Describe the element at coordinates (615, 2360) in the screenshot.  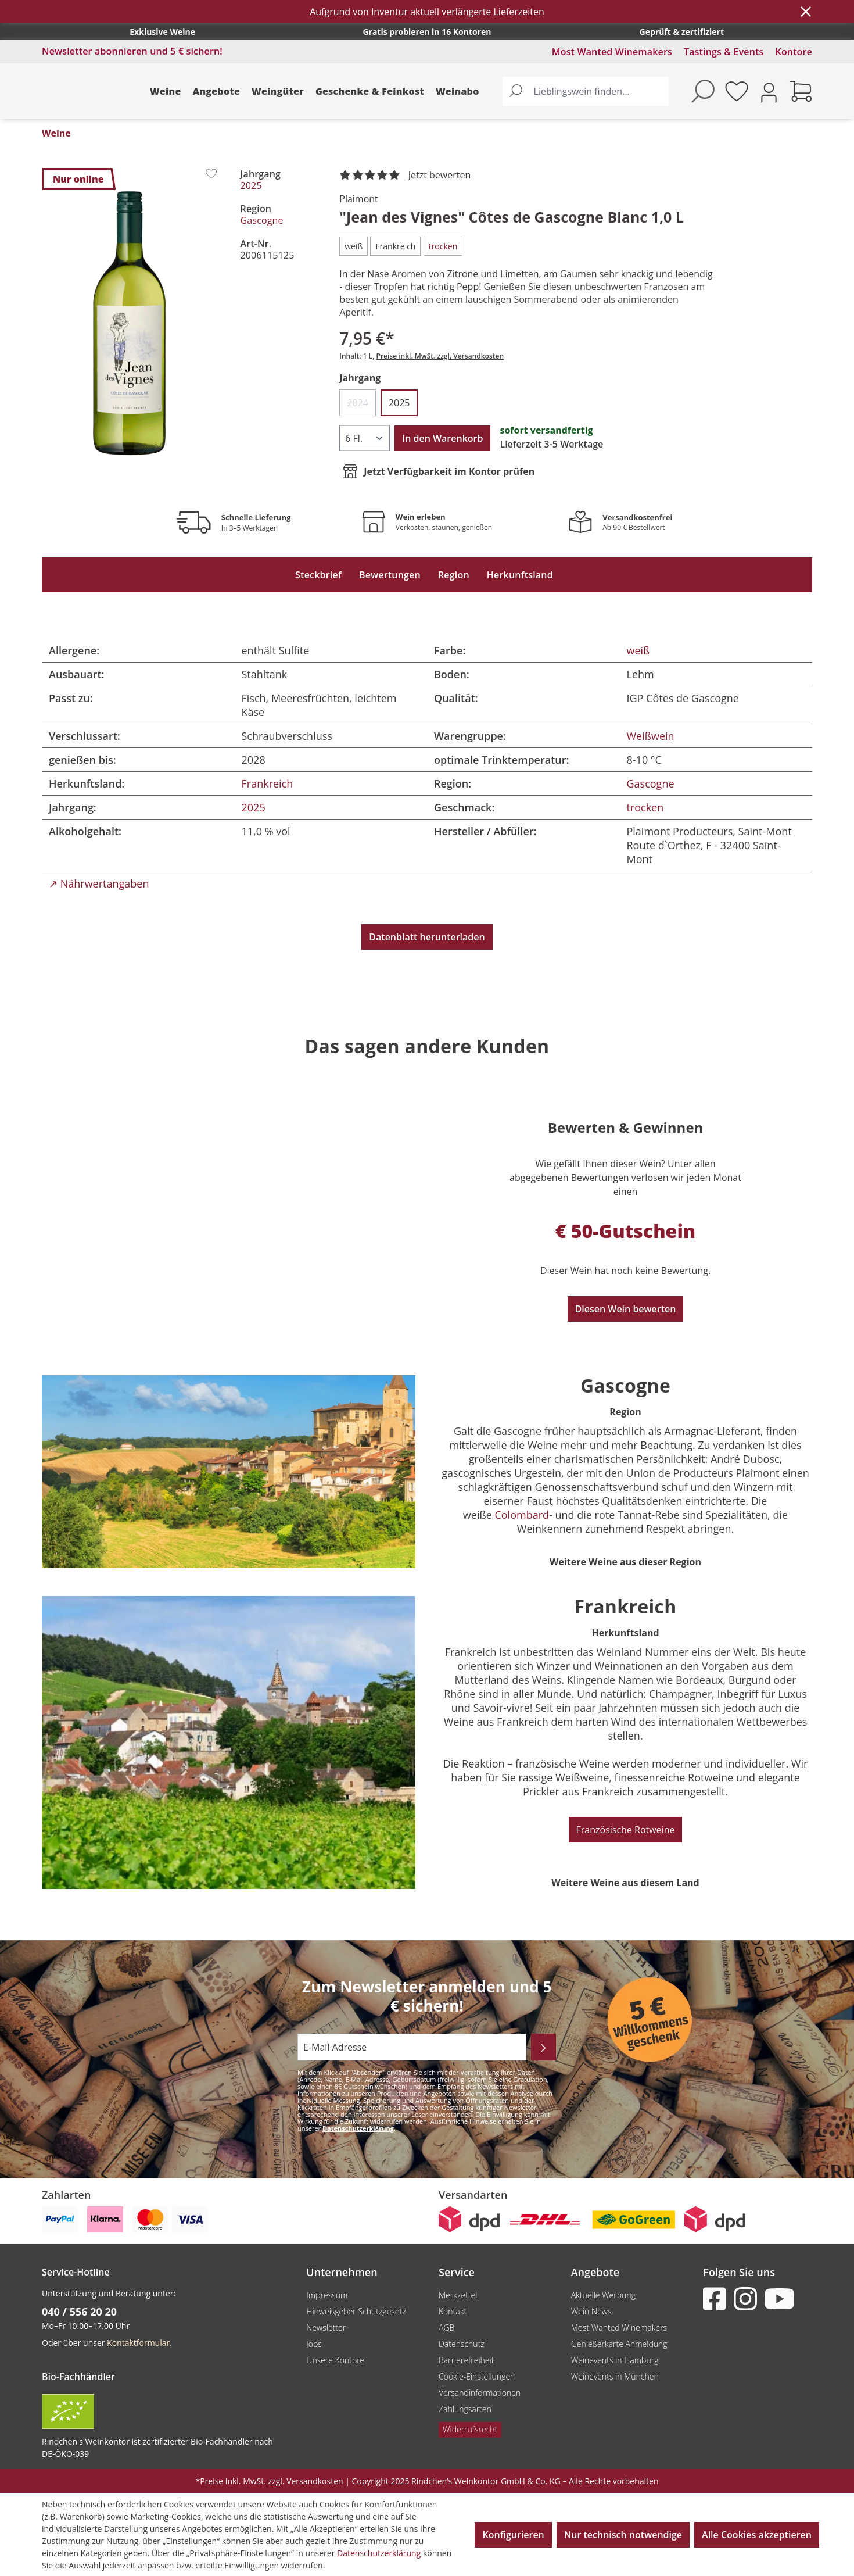
I see `Weinevents in Hamburg` at that location.